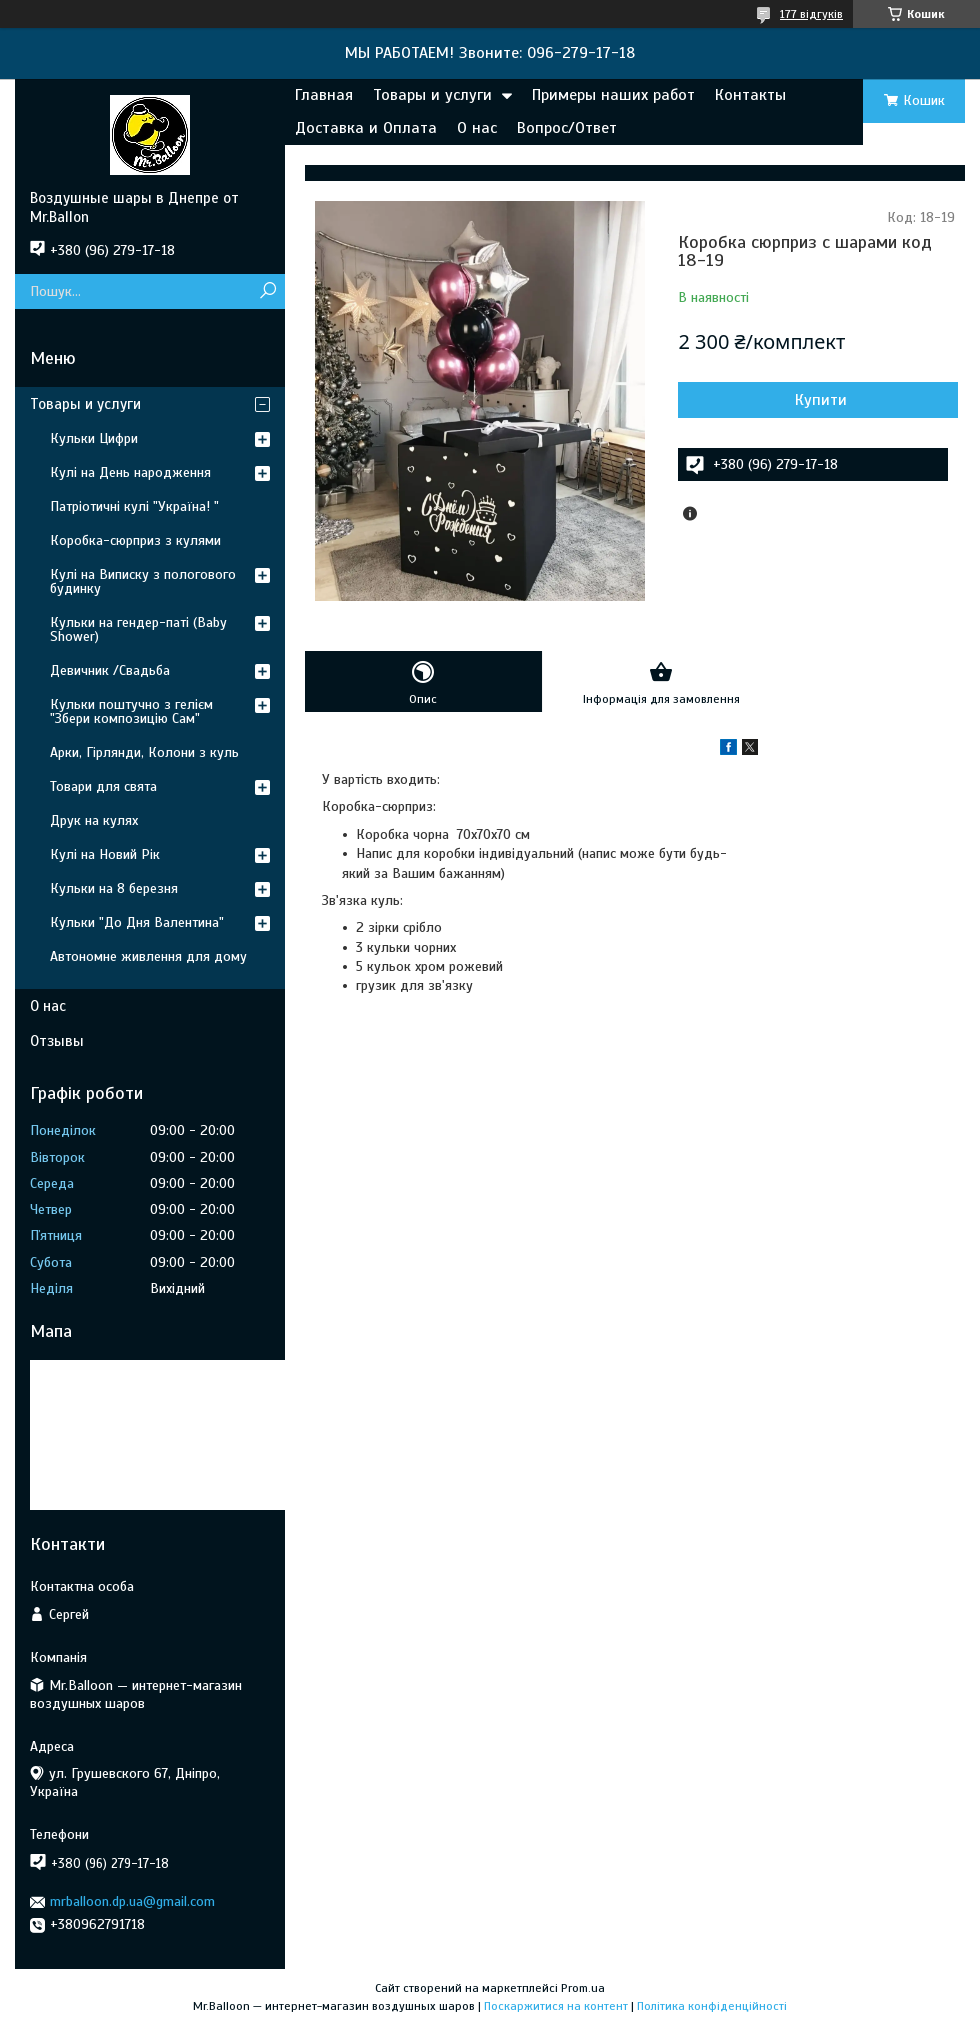 This screenshot has height=2025, width=980. Describe the element at coordinates (811, 14) in the screenshot. I see `177 відгуків` at that location.